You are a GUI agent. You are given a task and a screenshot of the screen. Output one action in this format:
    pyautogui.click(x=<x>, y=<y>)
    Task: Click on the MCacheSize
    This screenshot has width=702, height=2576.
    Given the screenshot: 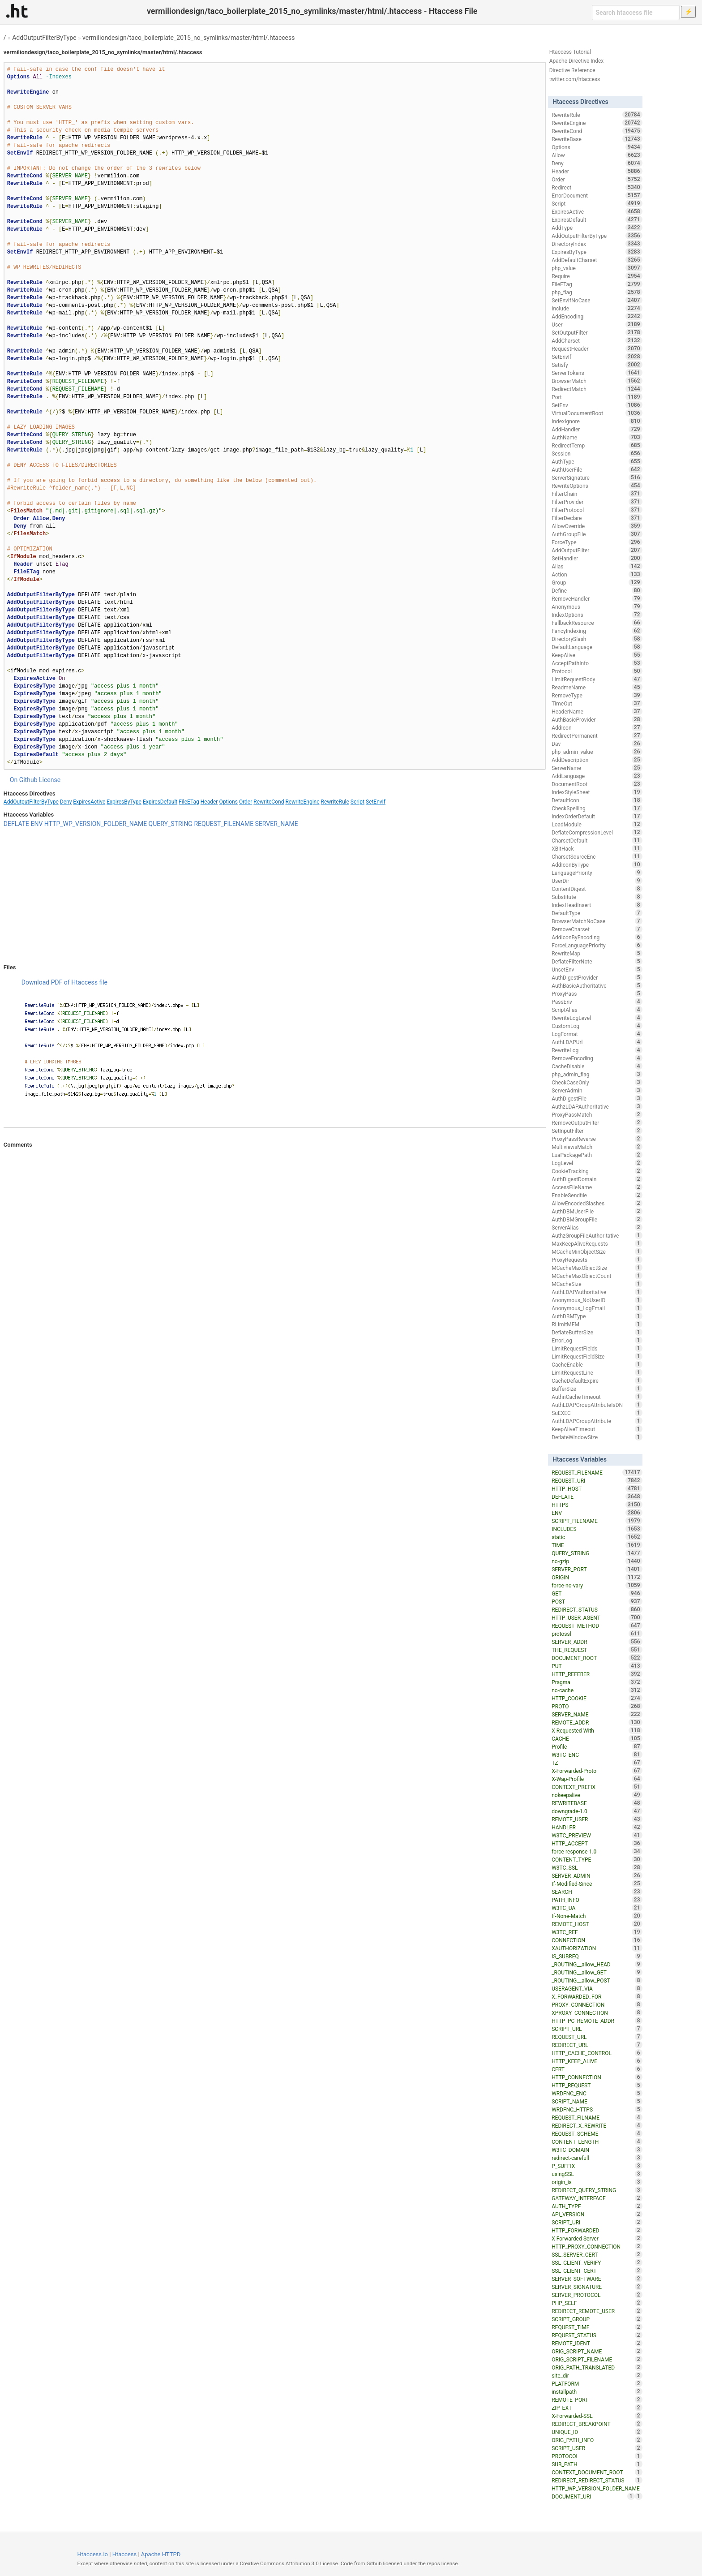 What is the action you would take?
    pyautogui.click(x=597, y=1283)
    